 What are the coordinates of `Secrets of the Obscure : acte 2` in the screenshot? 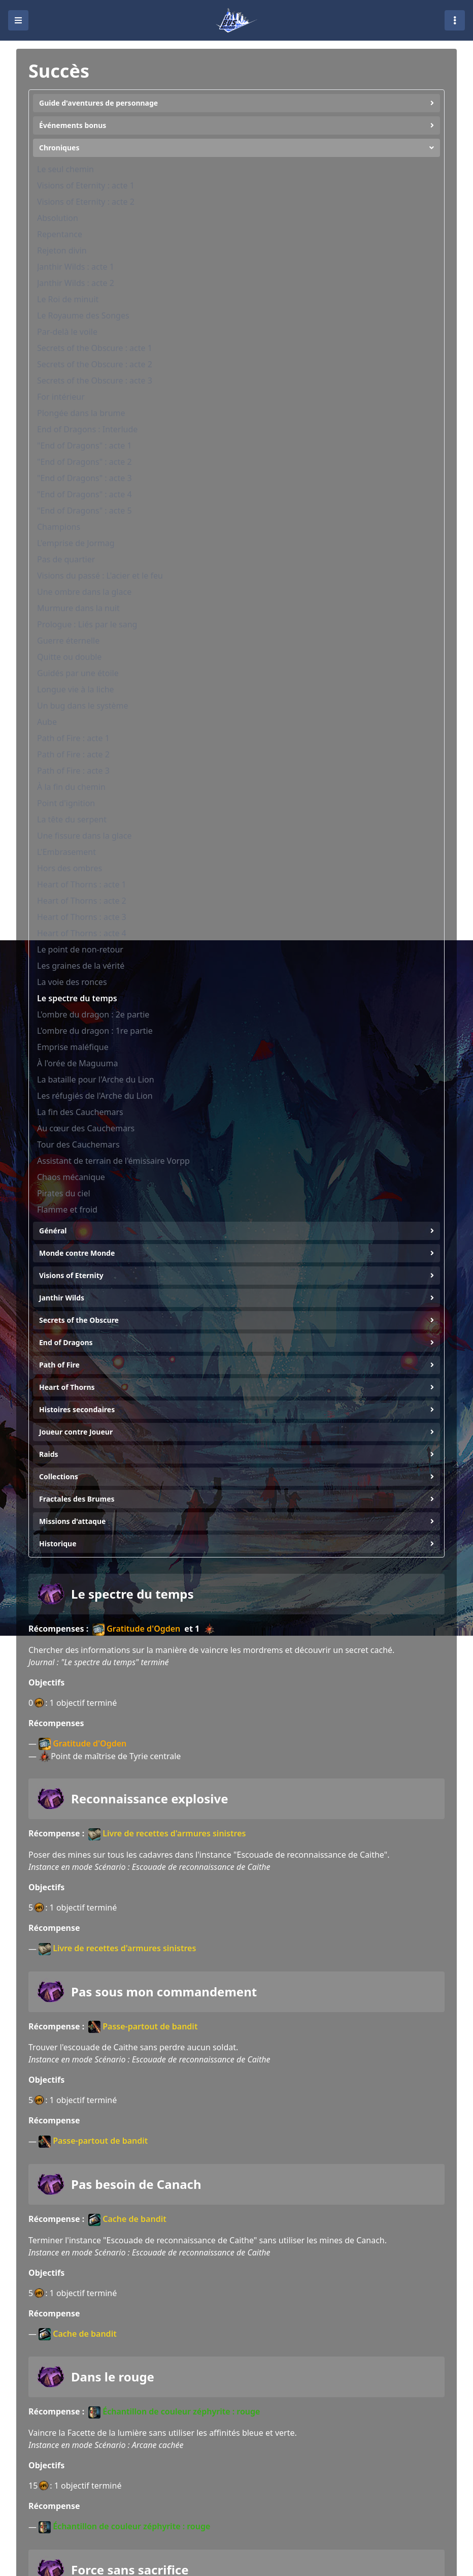 It's located at (94, 364).